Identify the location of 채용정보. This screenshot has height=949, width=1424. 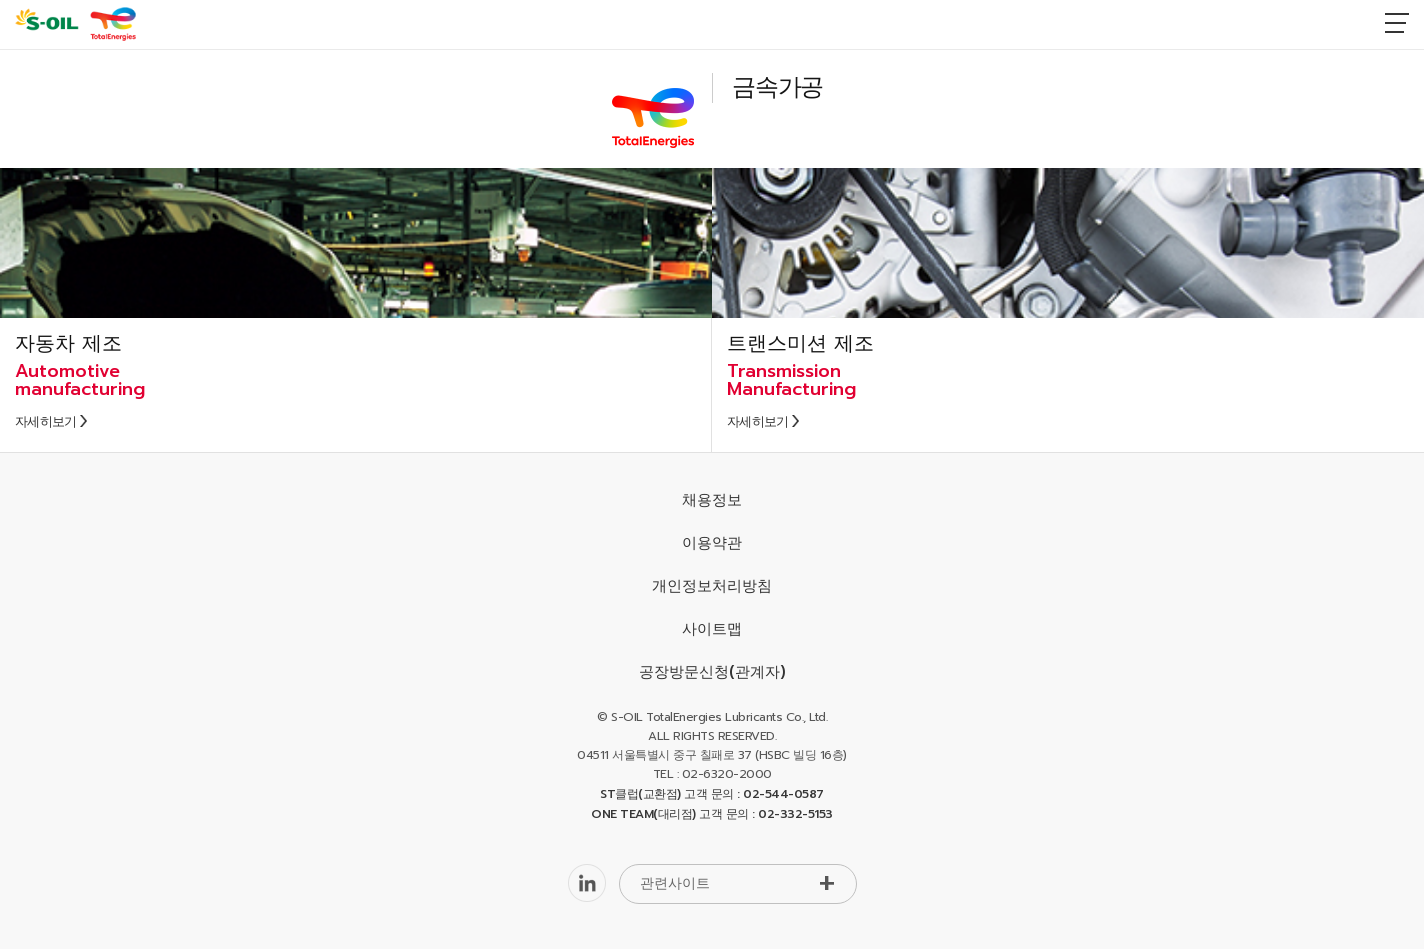
(712, 500).